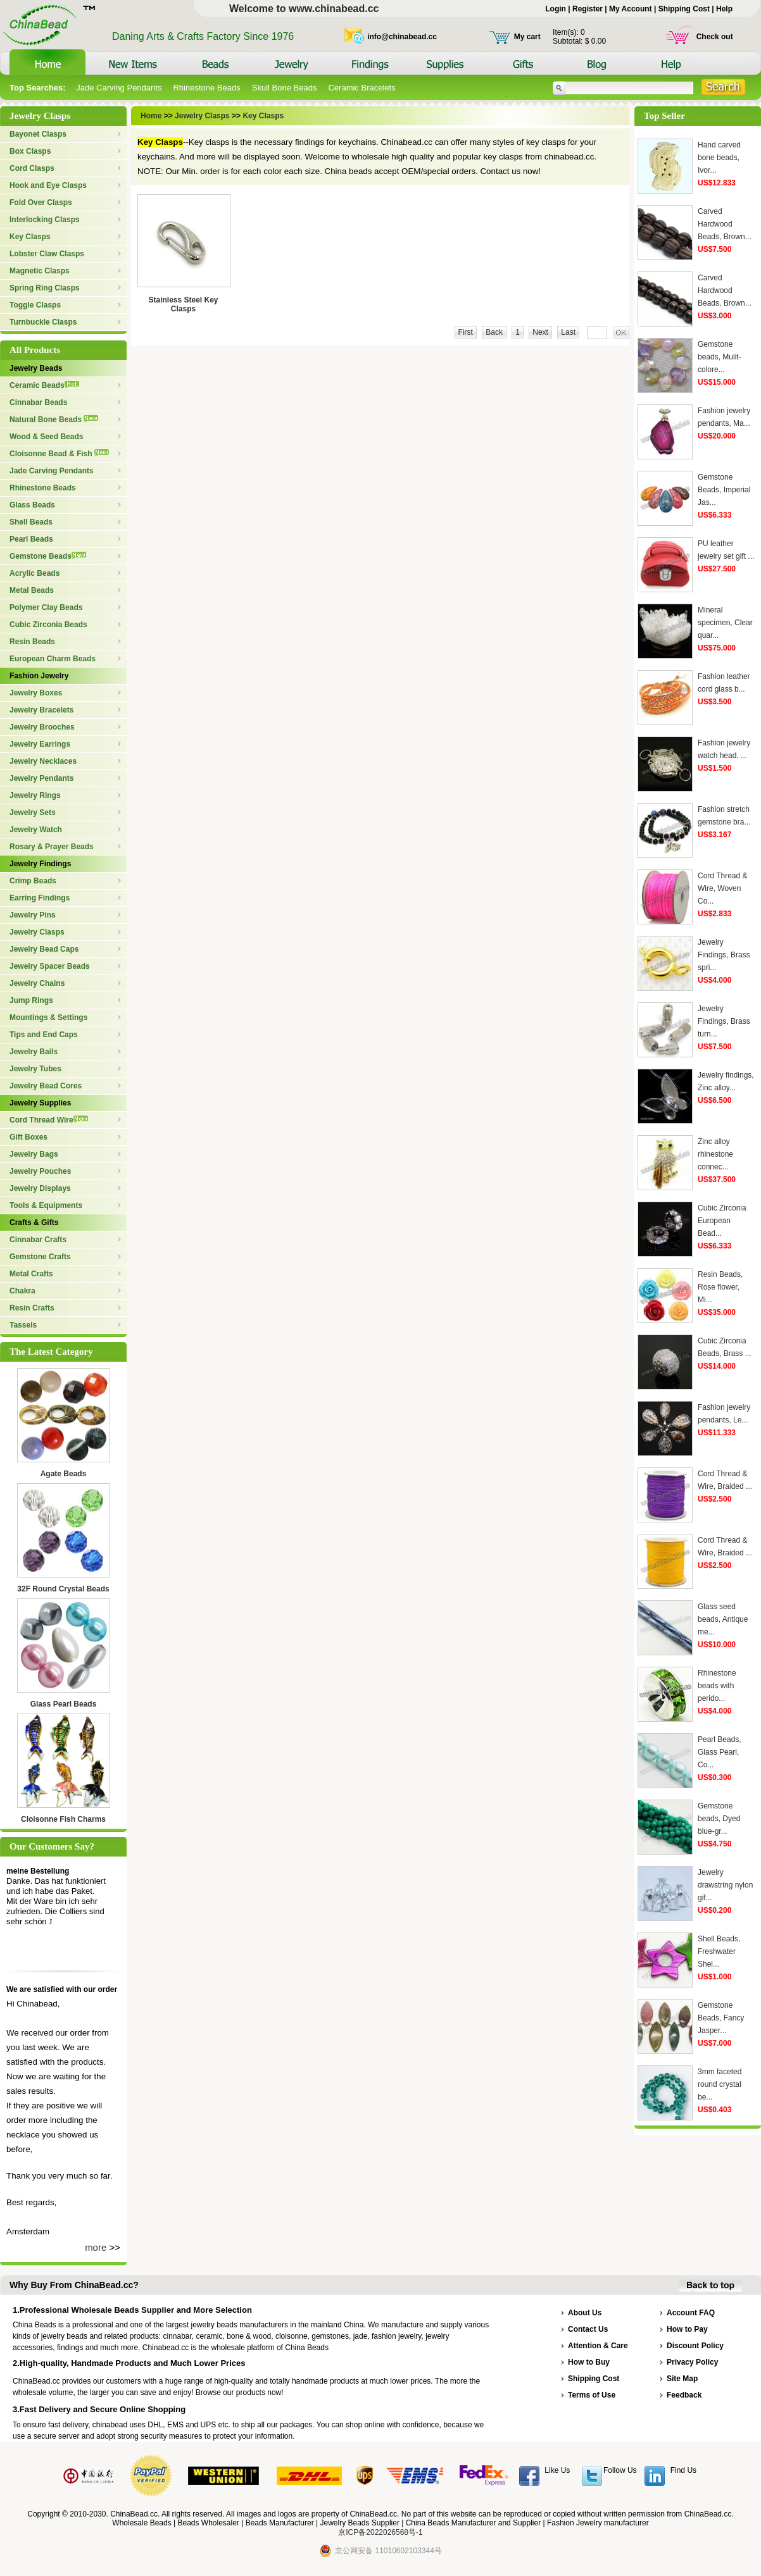 The width and height of the screenshot is (761, 2576). What do you see at coordinates (724, 1021) in the screenshot?
I see `Jewelry Findings, Brass turn...` at bounding box center [724, 1021].